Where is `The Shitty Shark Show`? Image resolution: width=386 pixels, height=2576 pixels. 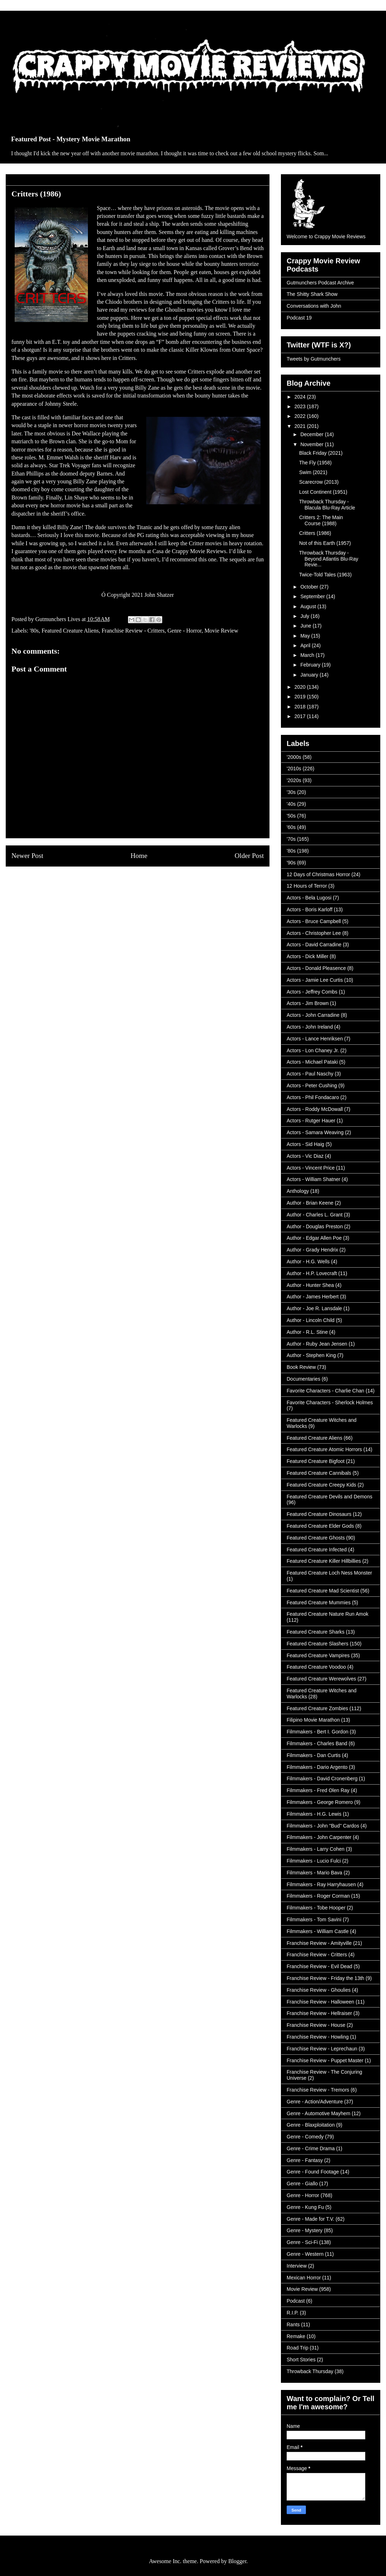 The Shitty Shark Show is located at coordinates (312, 294).